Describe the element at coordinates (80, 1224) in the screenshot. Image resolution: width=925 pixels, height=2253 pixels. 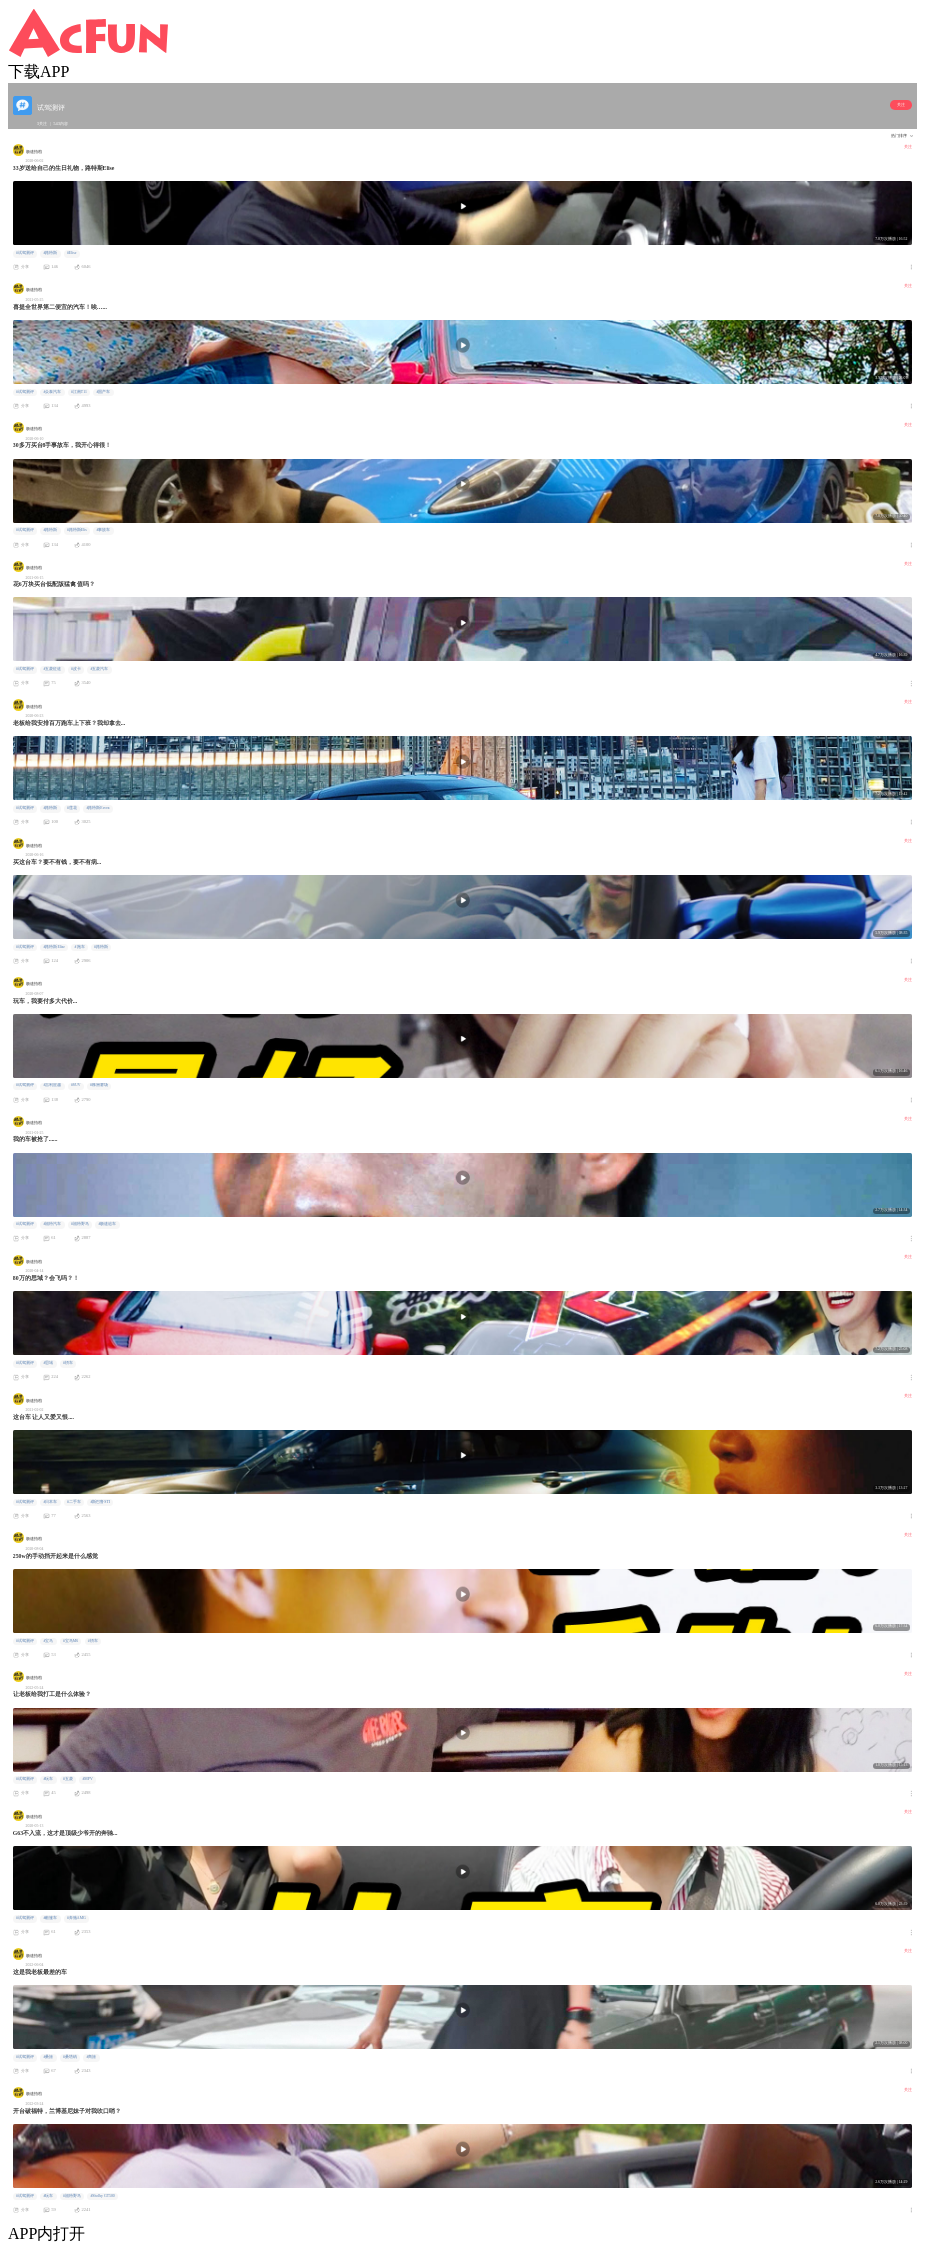
I see `#福特野马` at that location.